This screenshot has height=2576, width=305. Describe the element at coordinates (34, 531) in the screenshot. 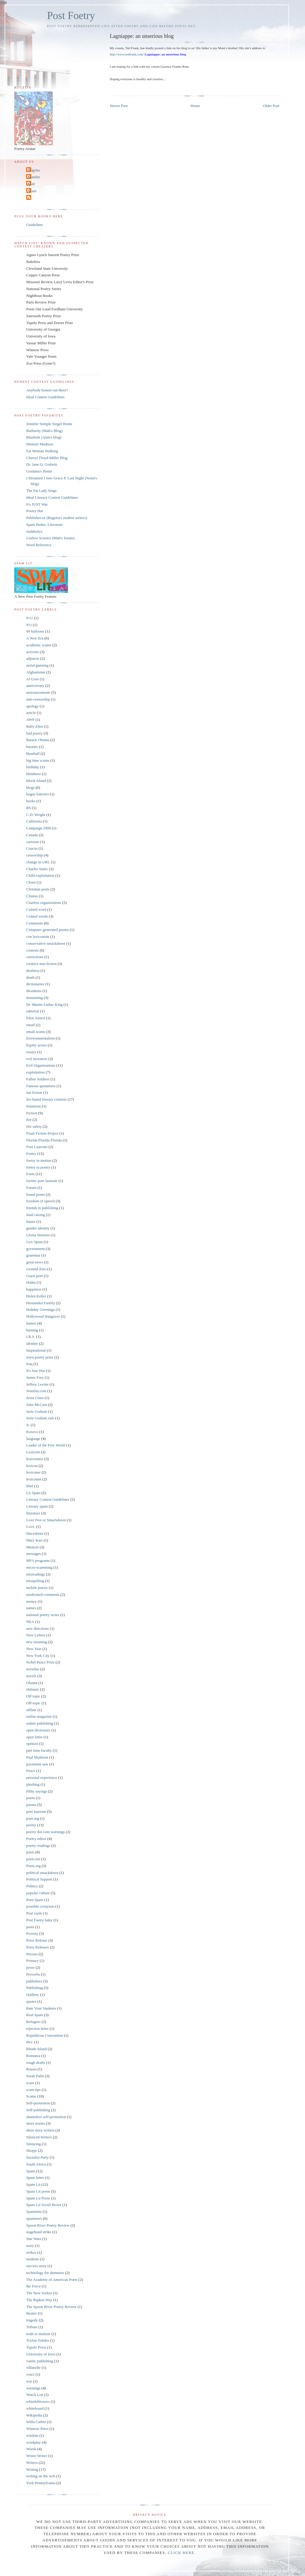

I see `Suddenlys` at that location.